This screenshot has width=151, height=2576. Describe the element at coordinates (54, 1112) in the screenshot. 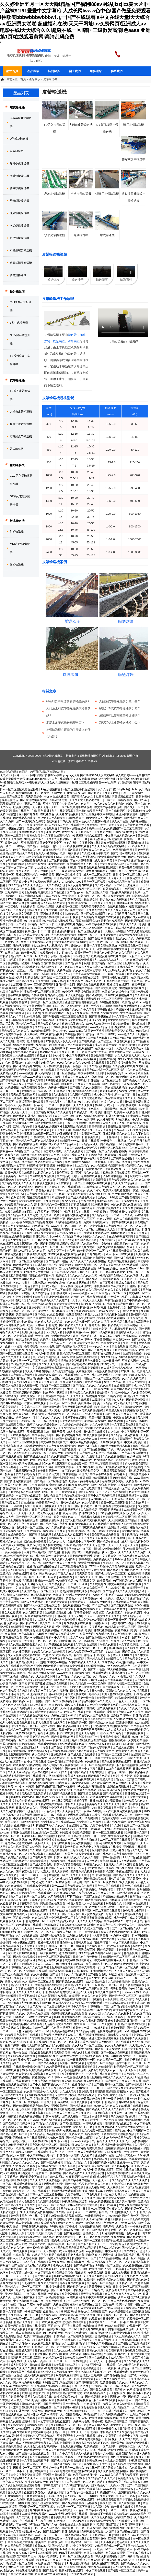

I see `国产精品爽爽久久久久久蜜臀` at that location.